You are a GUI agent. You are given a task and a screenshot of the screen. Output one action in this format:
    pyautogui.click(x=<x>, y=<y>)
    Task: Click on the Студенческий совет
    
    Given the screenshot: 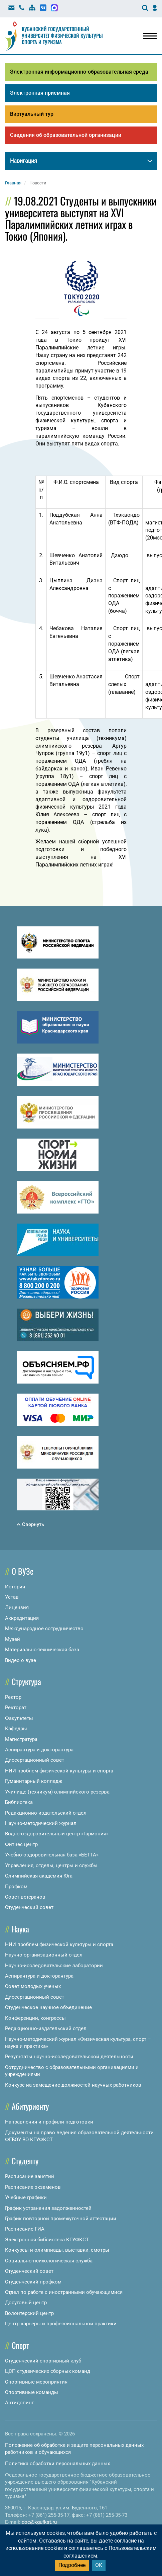 What is the action you would take?
    pyautogui.click(x=29, y=1907)
    